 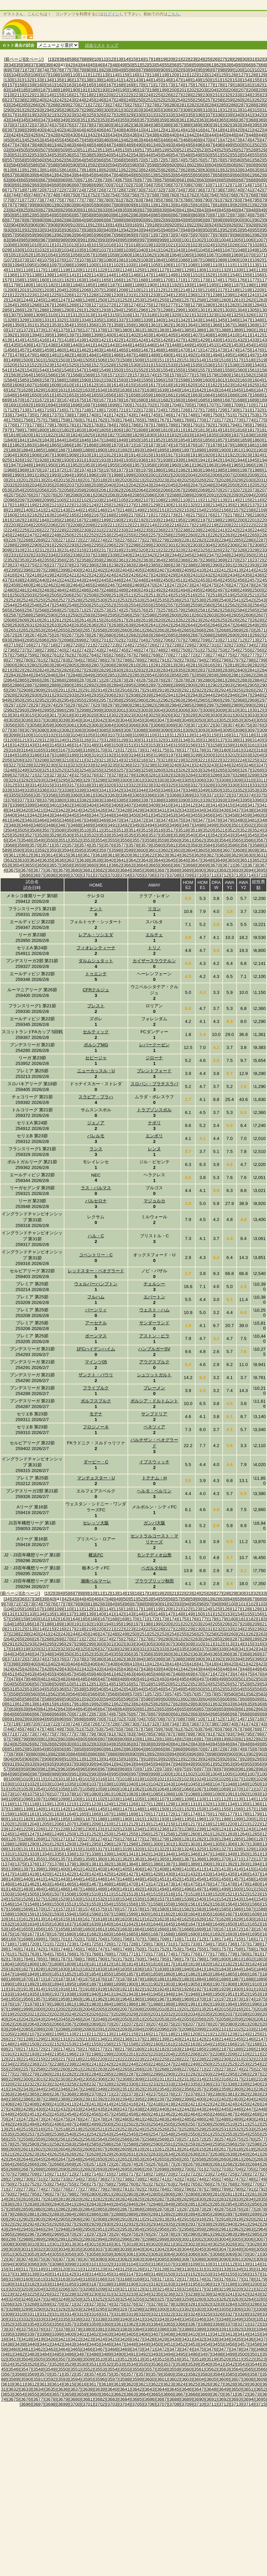 I want to click on [3708], so click(x=174, y=875).